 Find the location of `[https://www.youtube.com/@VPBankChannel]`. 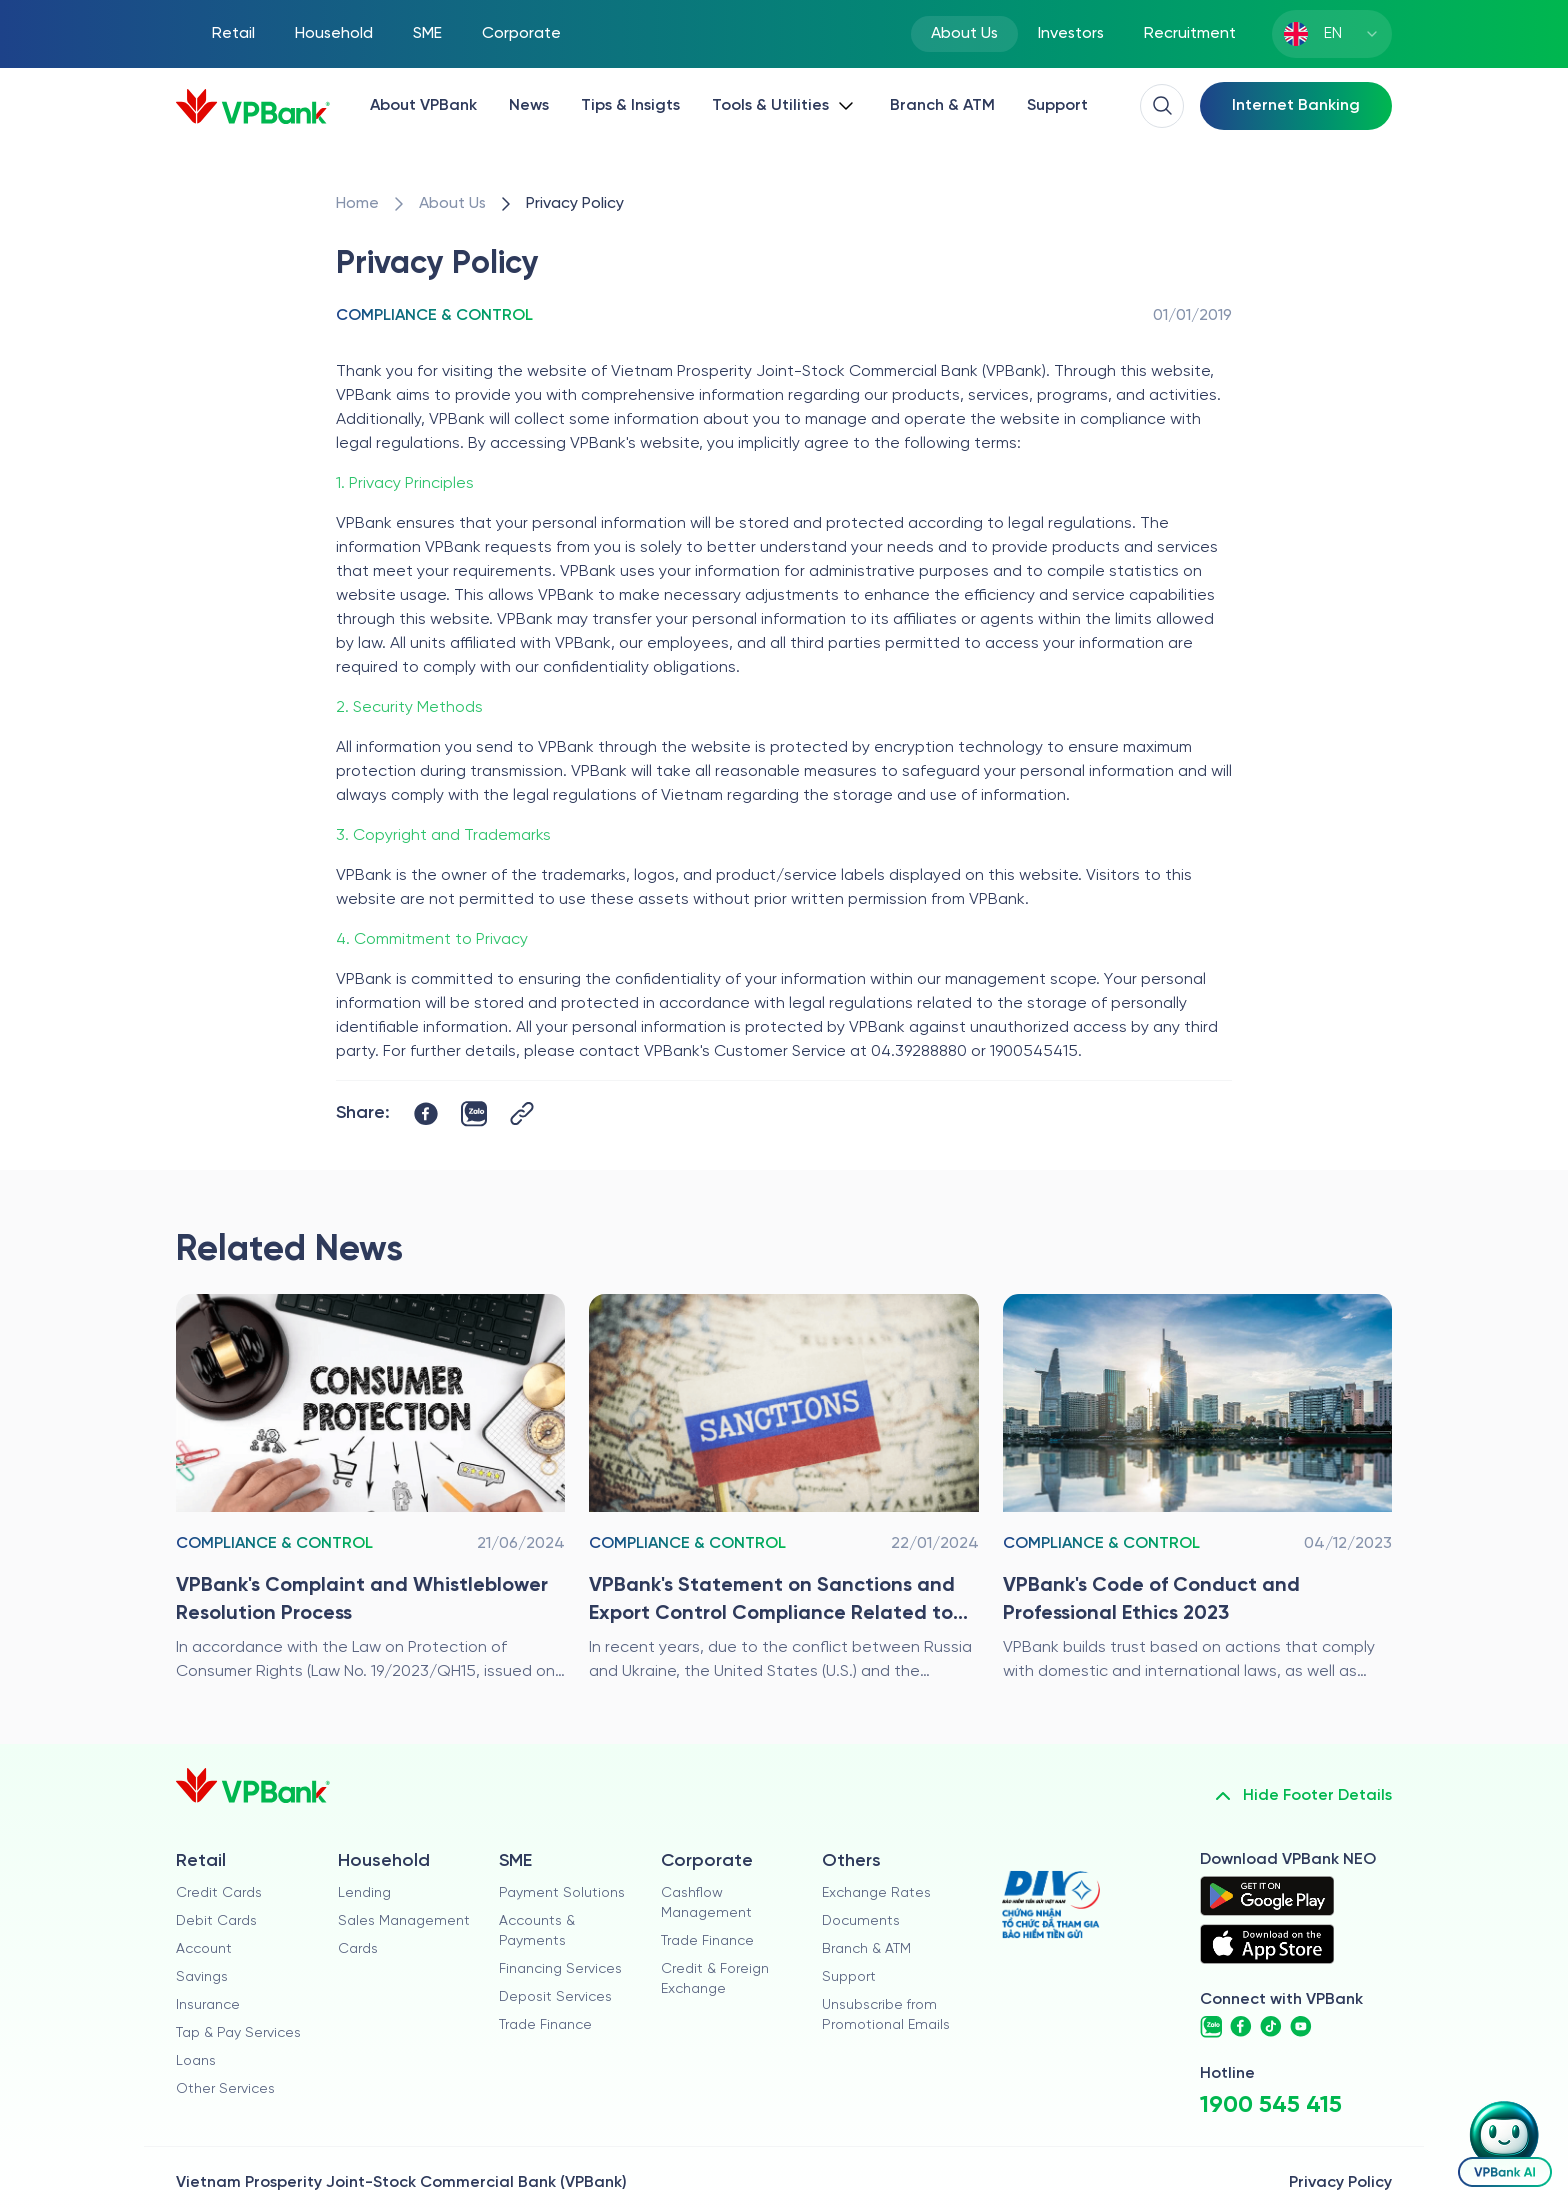

[https://www.youtube.com/@VPBankChannel] is located at coordinates (1301, 2027).